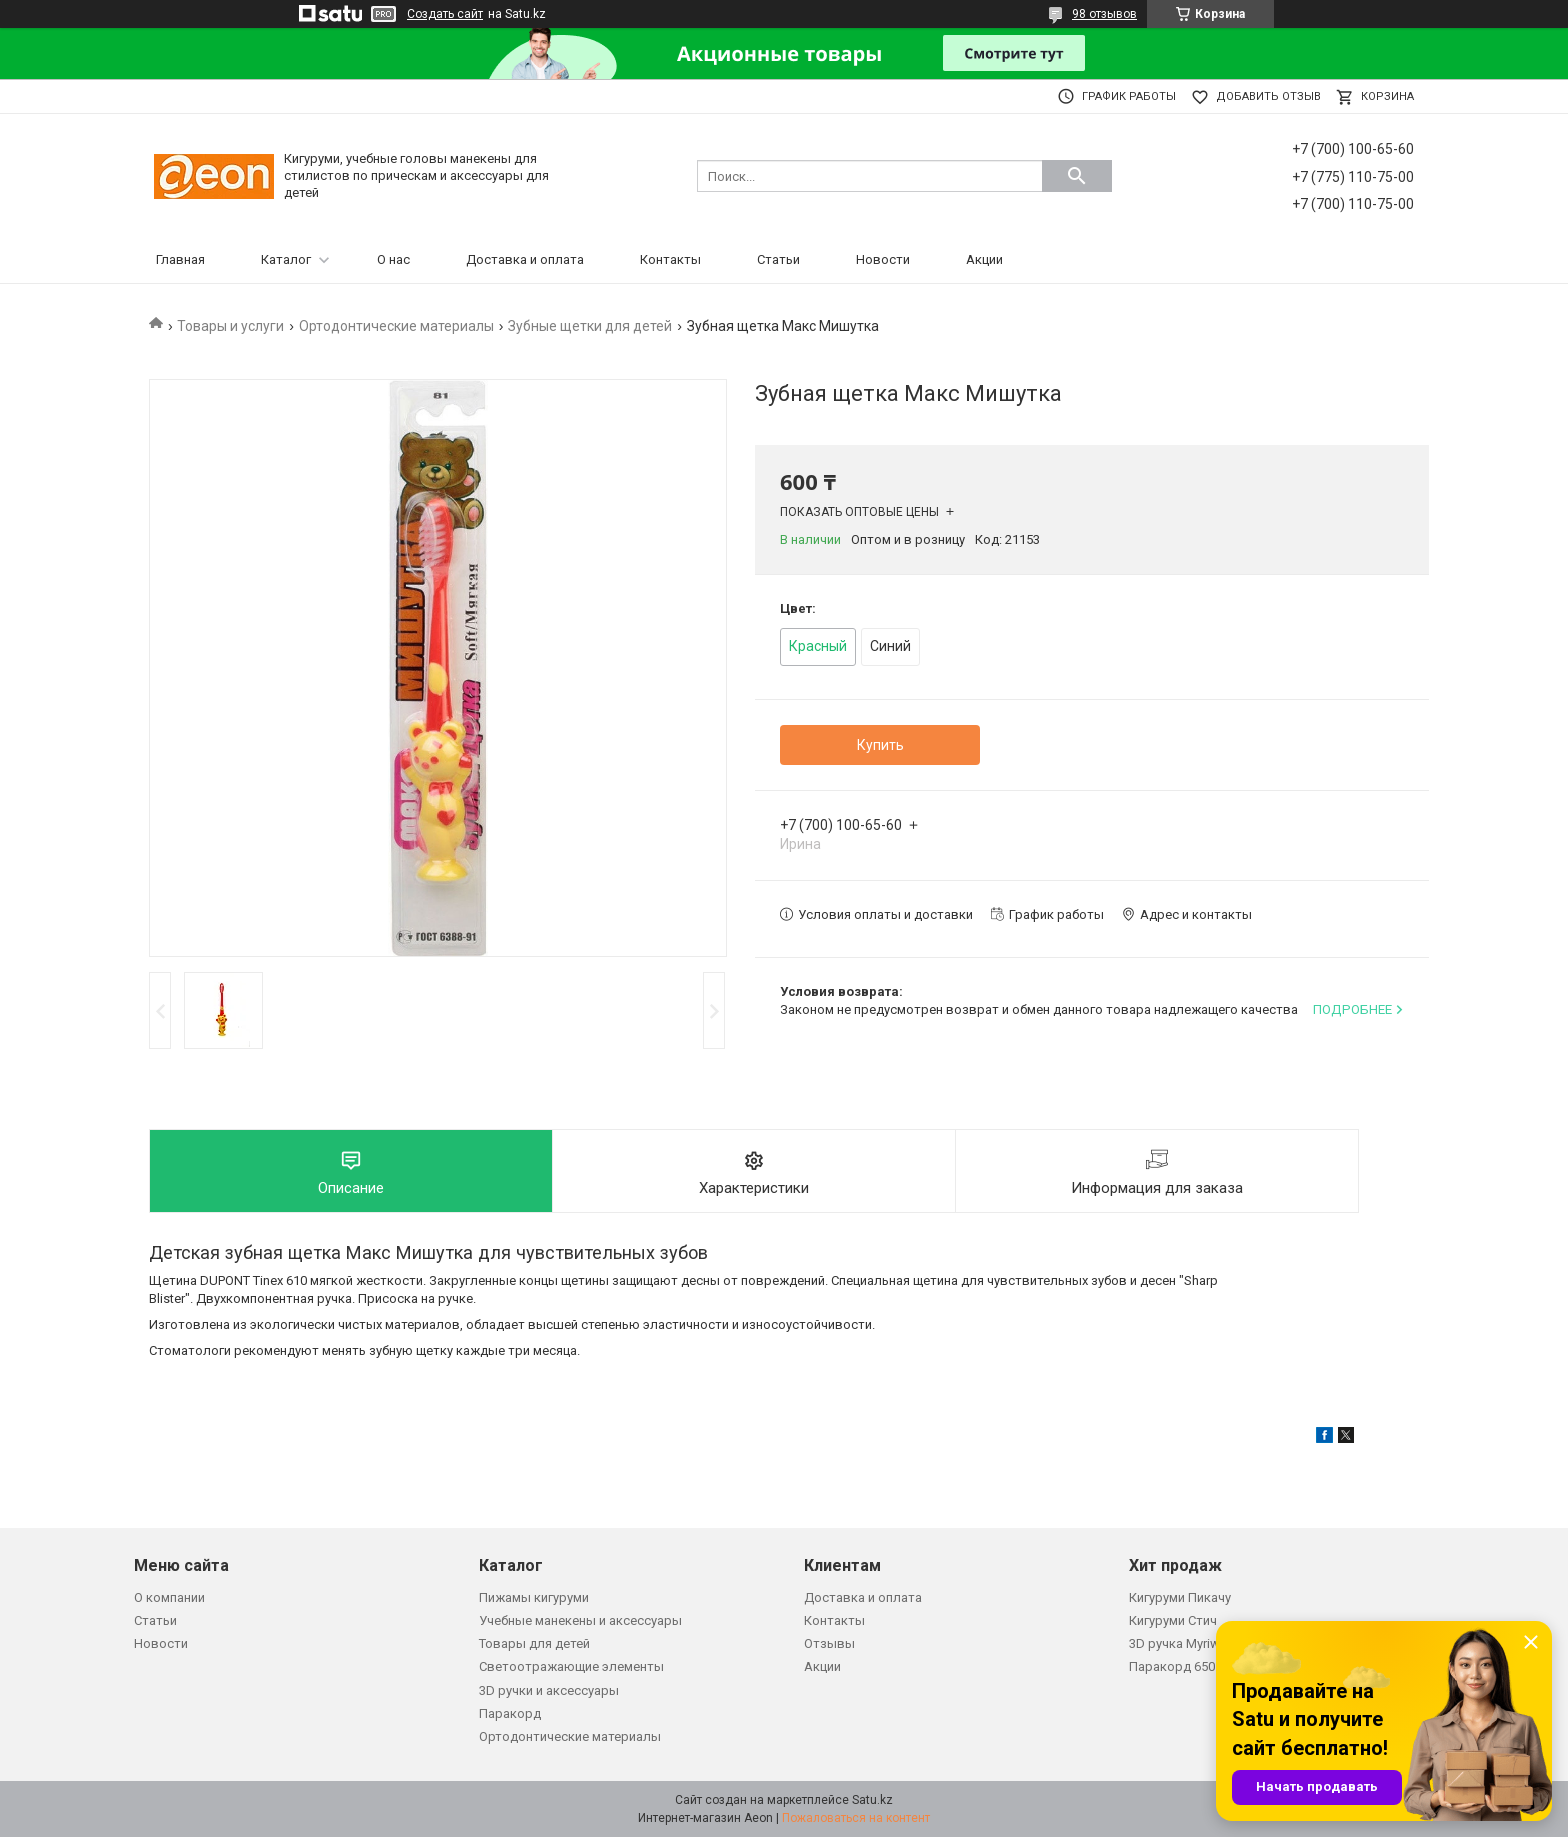  I want to click on Кигуруми Стич, so click(1173, 1620).